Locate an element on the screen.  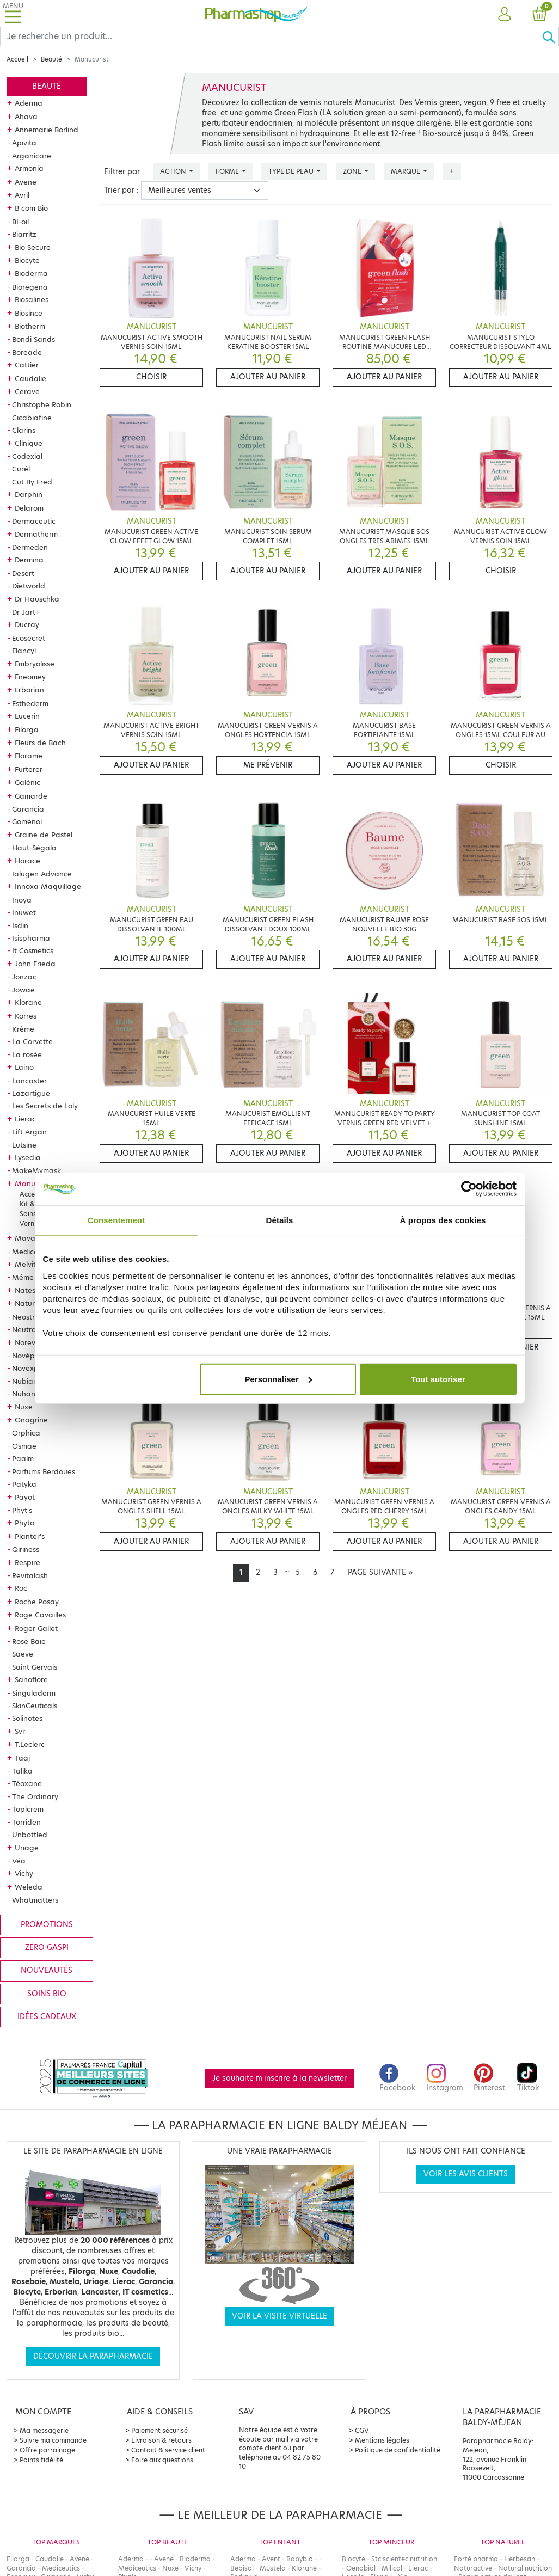
Bio Secure is located at coordinates (33, 247).